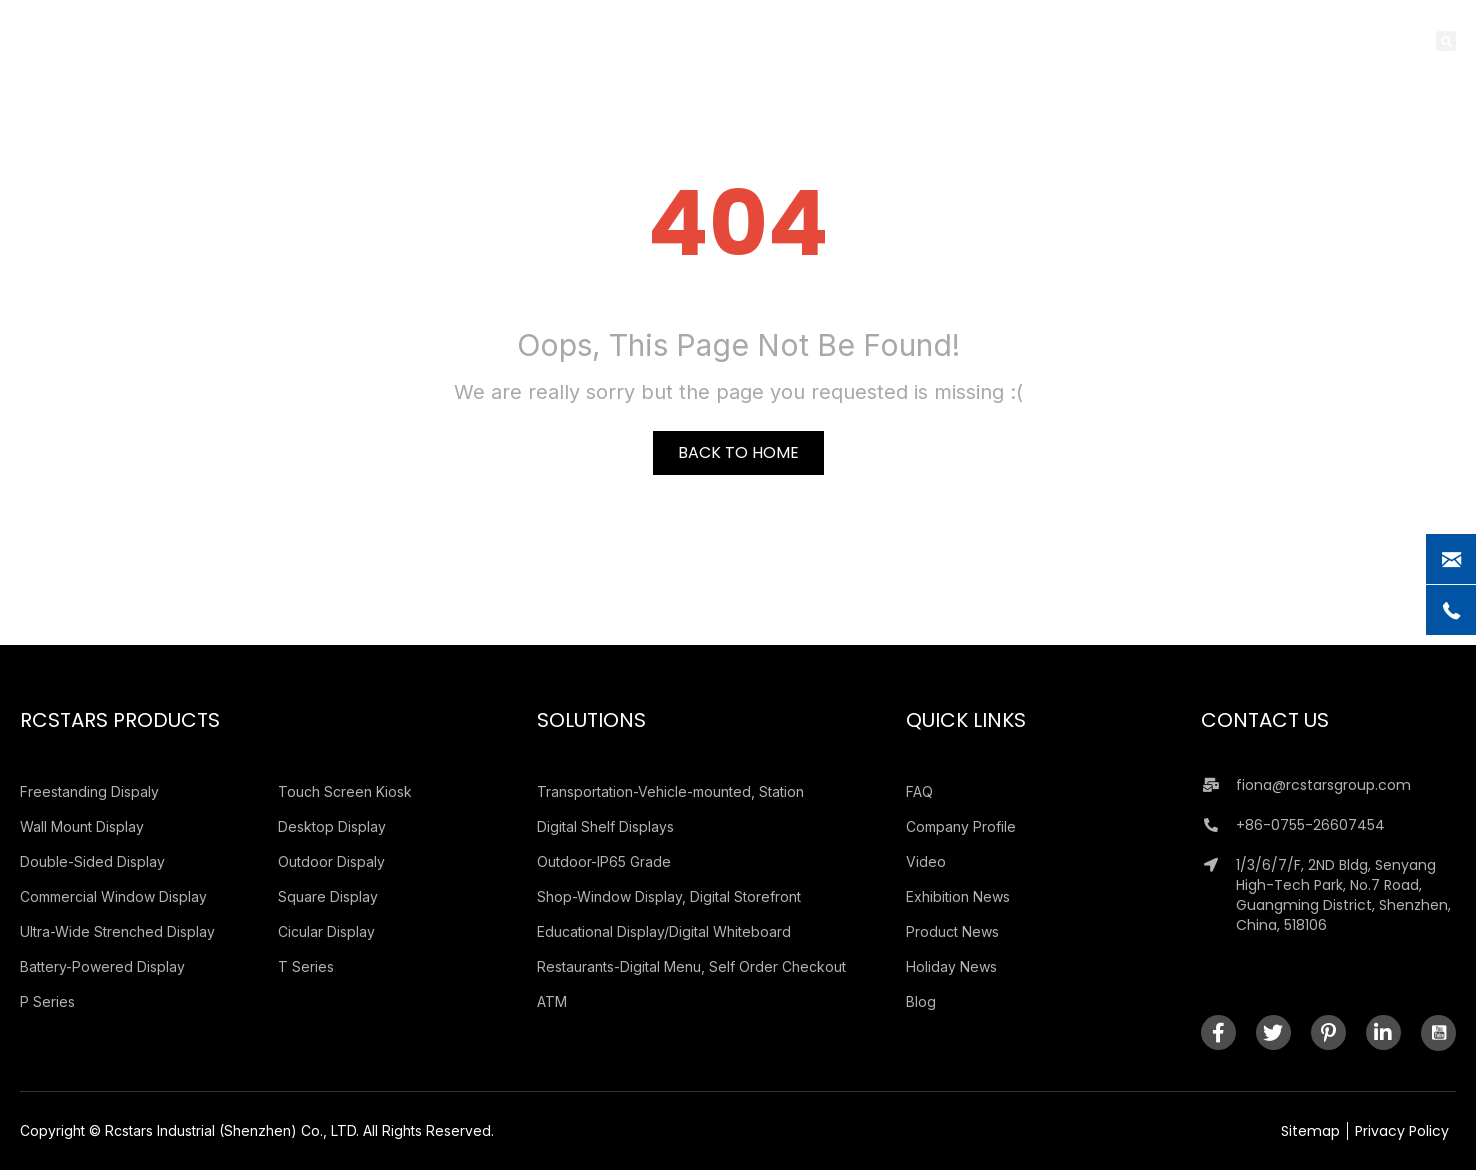 This screenshot has width=1476, height=1170. I want to click on P Series [menuitem], so click(47, 1001).